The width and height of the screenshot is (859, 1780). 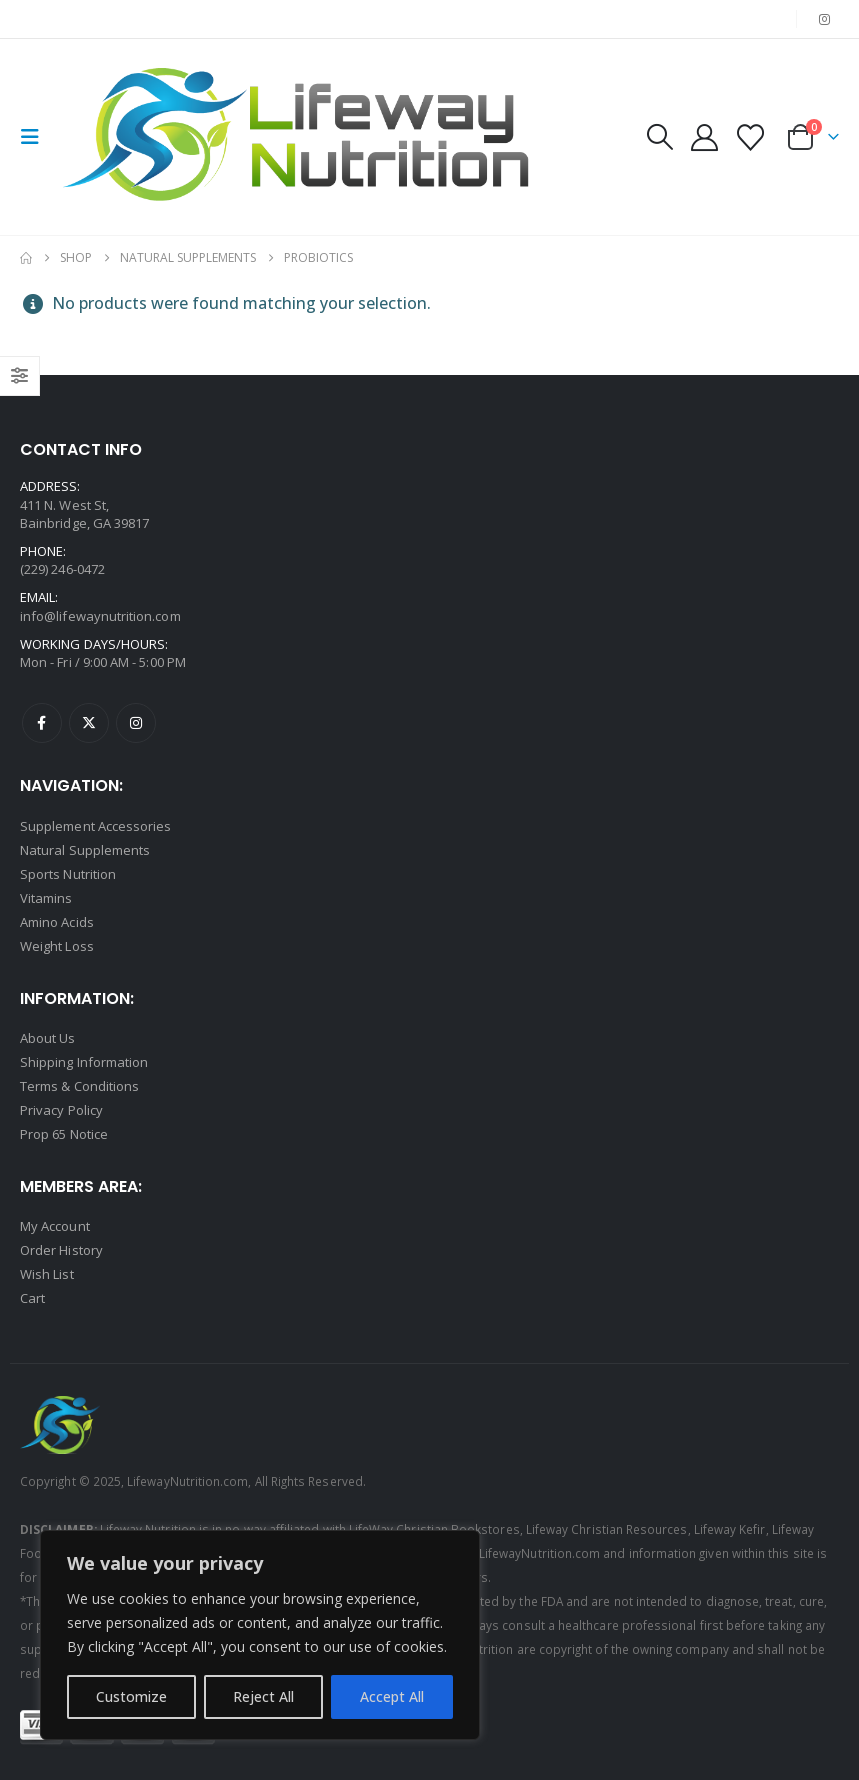 What do you see at coordinates (55, 1226) in the screenshot?
I see `My Account` at bounding box center [55, 1226].